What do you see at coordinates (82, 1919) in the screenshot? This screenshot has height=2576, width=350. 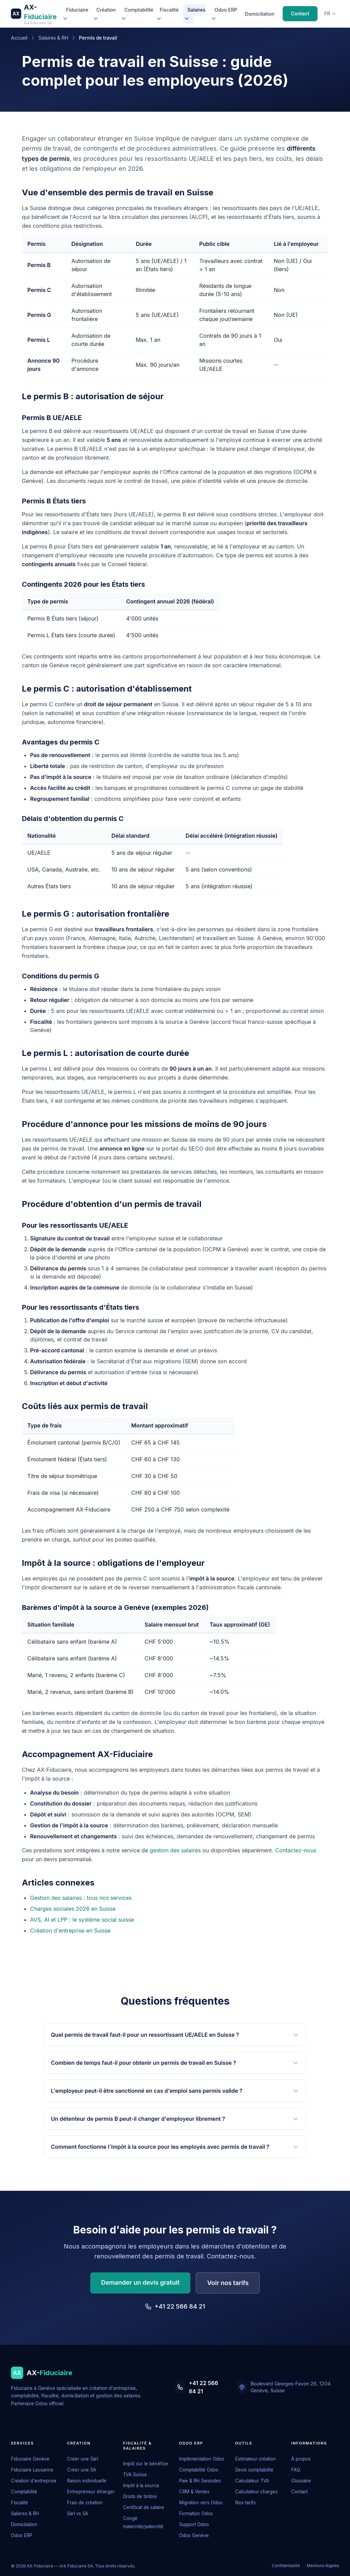 I see `AVS, AI et LPP : le système social suisse` at bounding box center [82, 1919].